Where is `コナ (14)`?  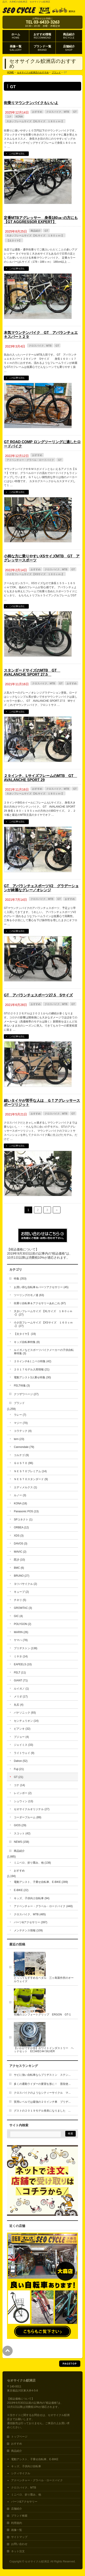 コナ (14) is located at coordinates (19, 1785).